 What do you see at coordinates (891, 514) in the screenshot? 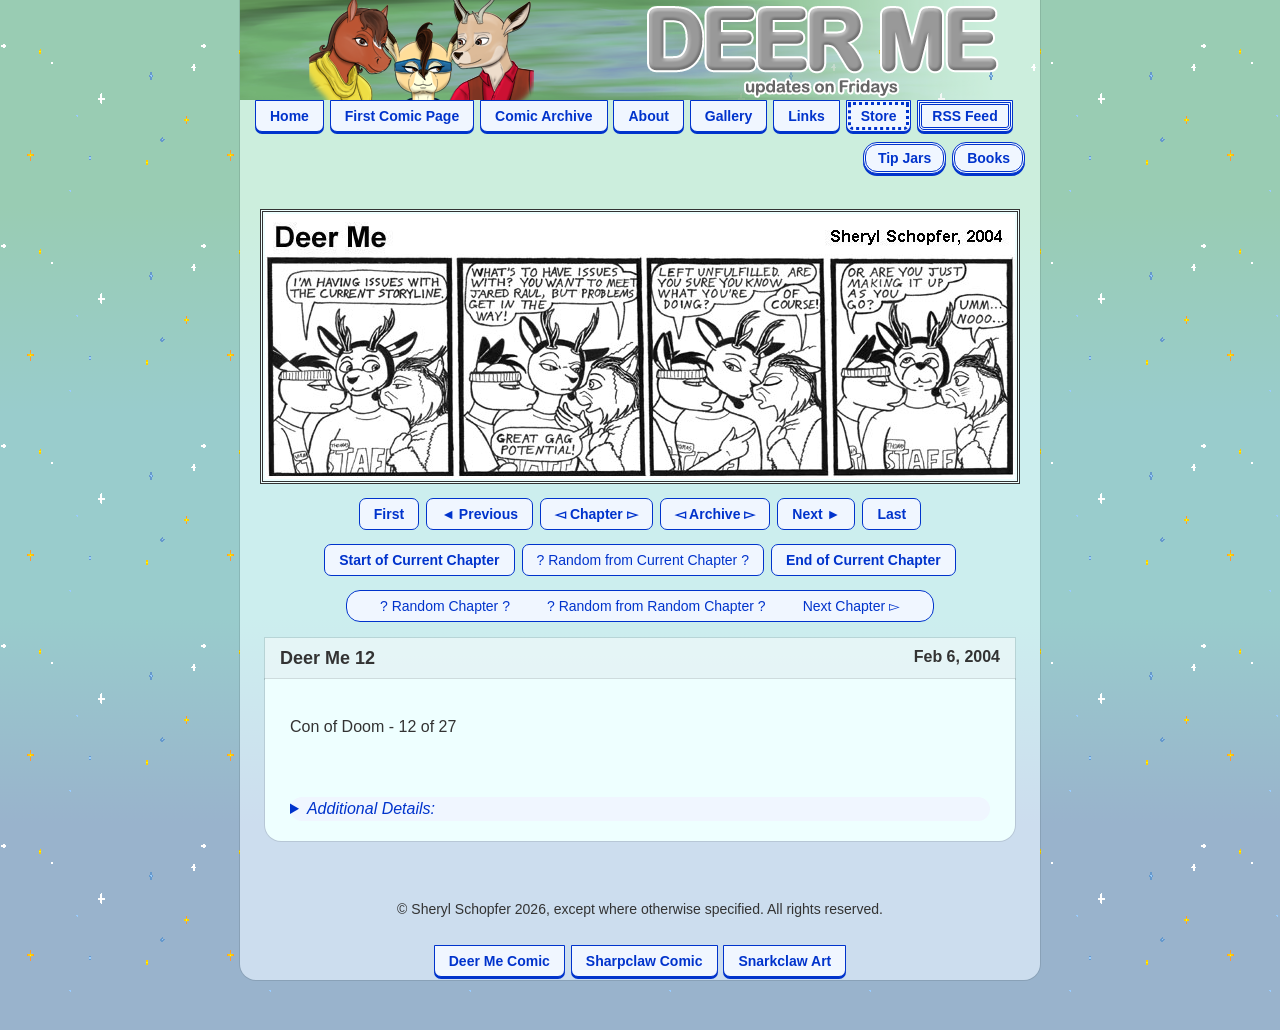
I see `Last` at bounding box center [891, 514].